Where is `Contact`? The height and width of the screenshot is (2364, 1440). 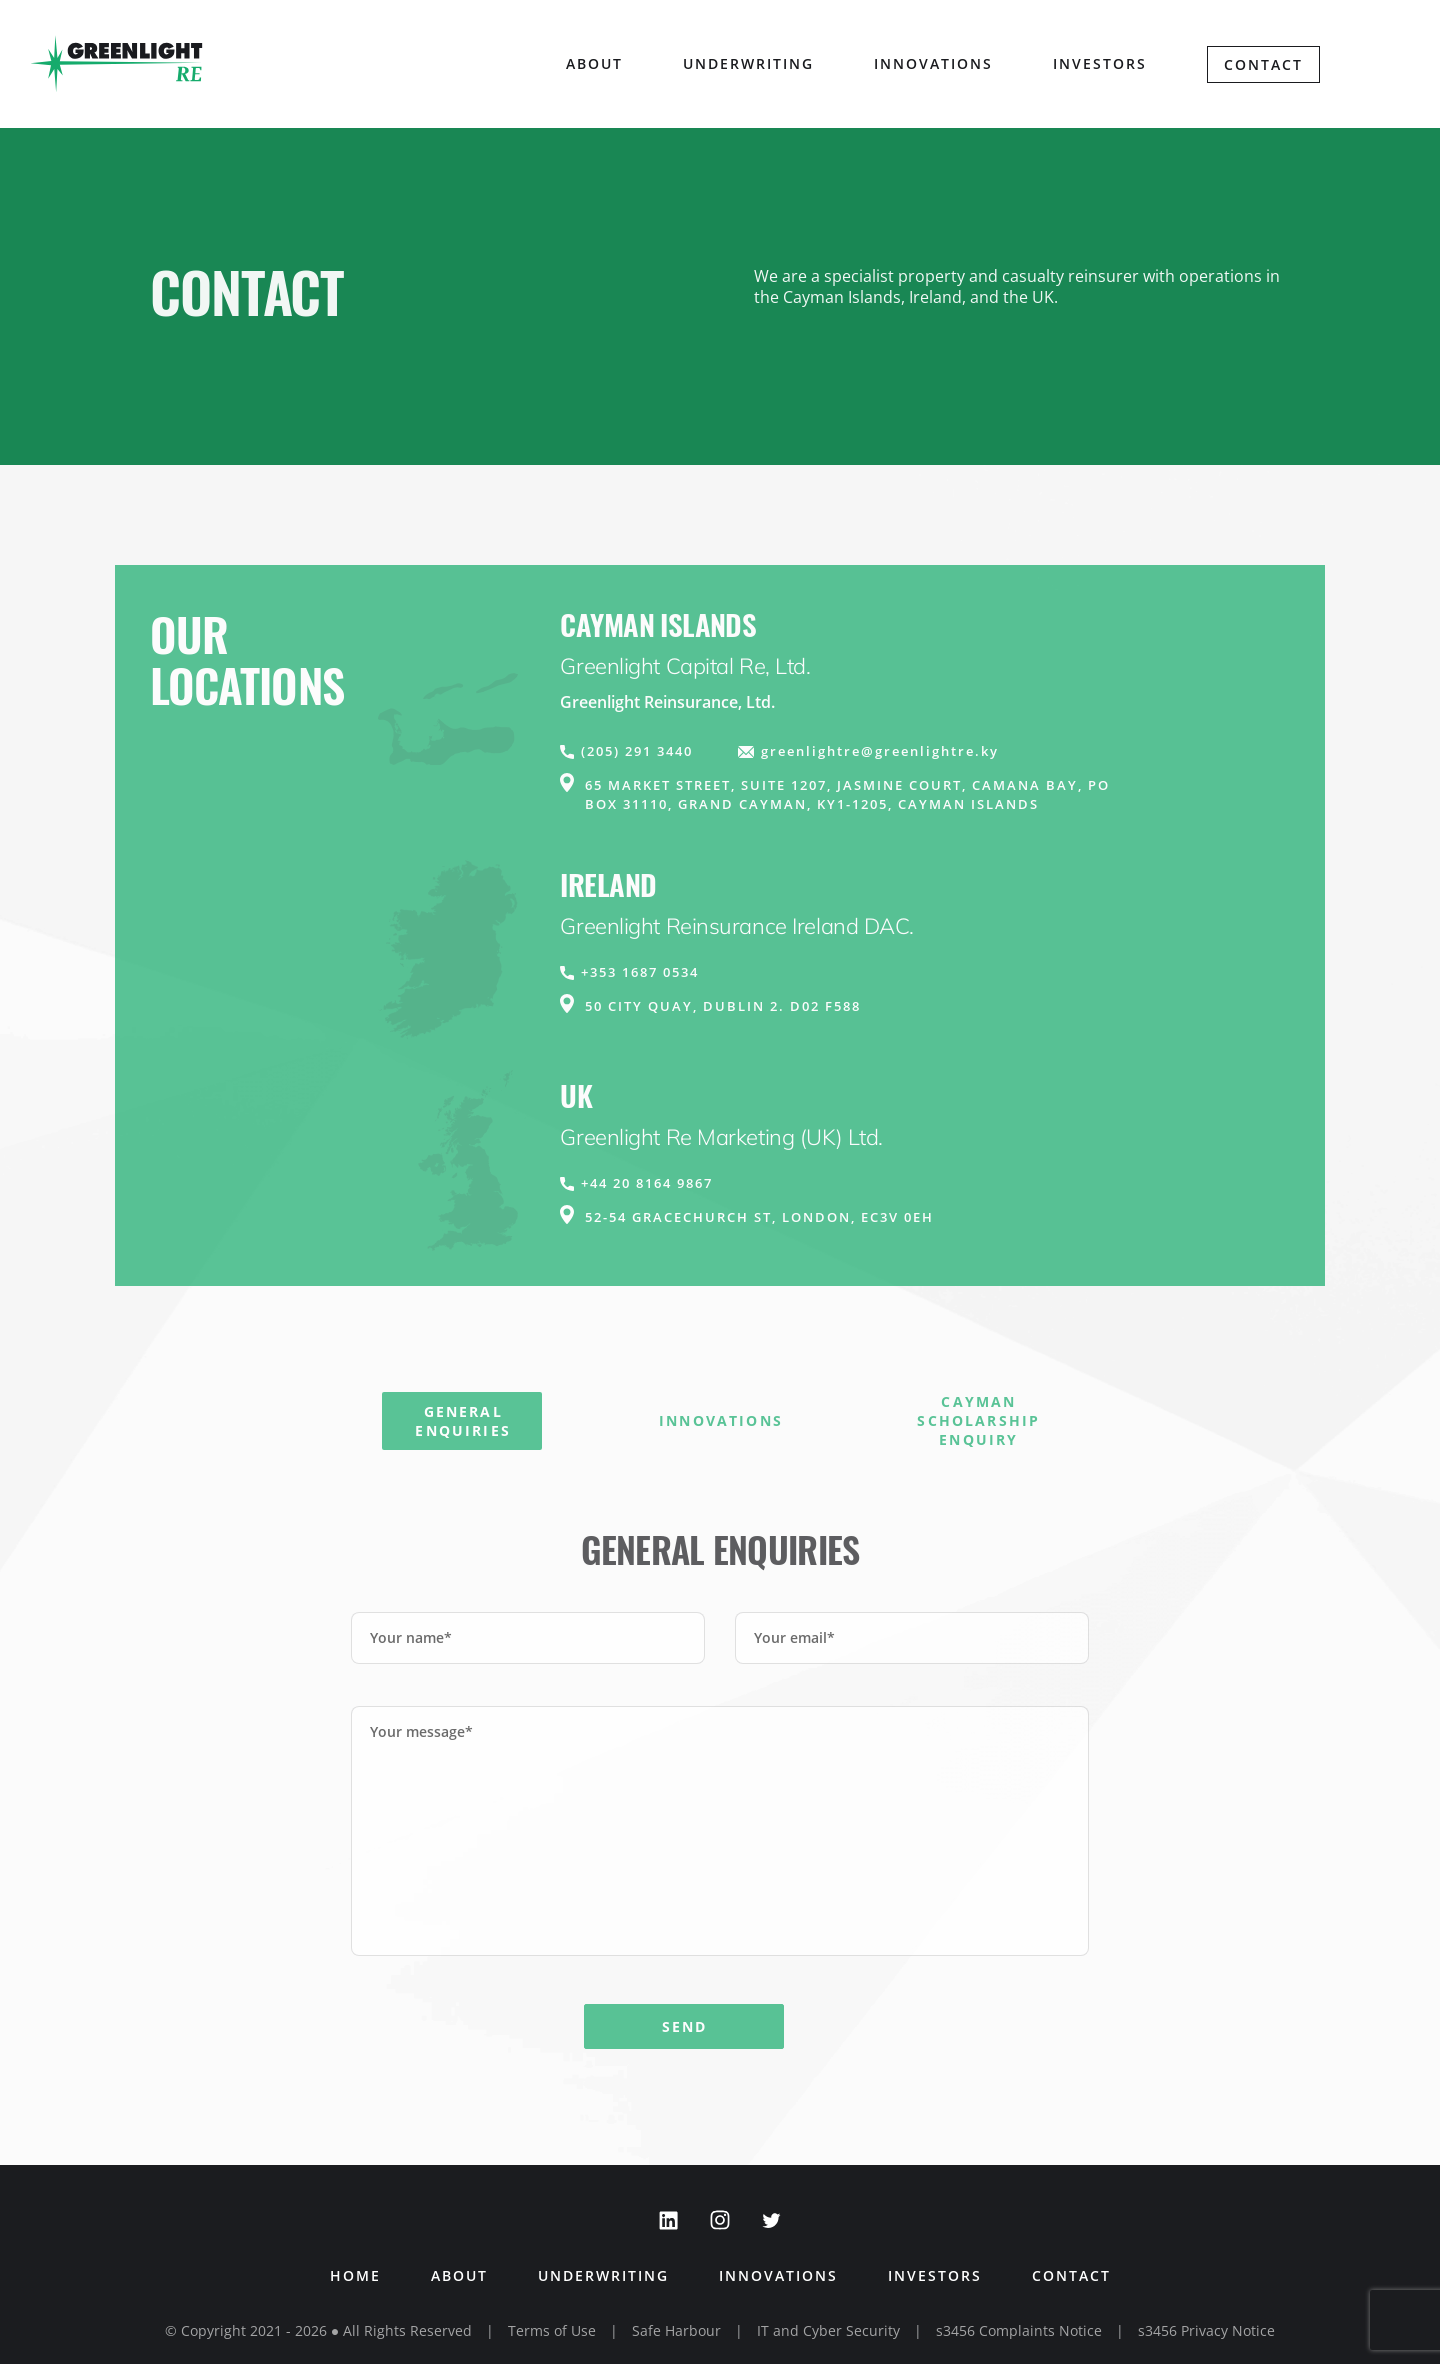 Contact is located at coordinates (1263, 64).